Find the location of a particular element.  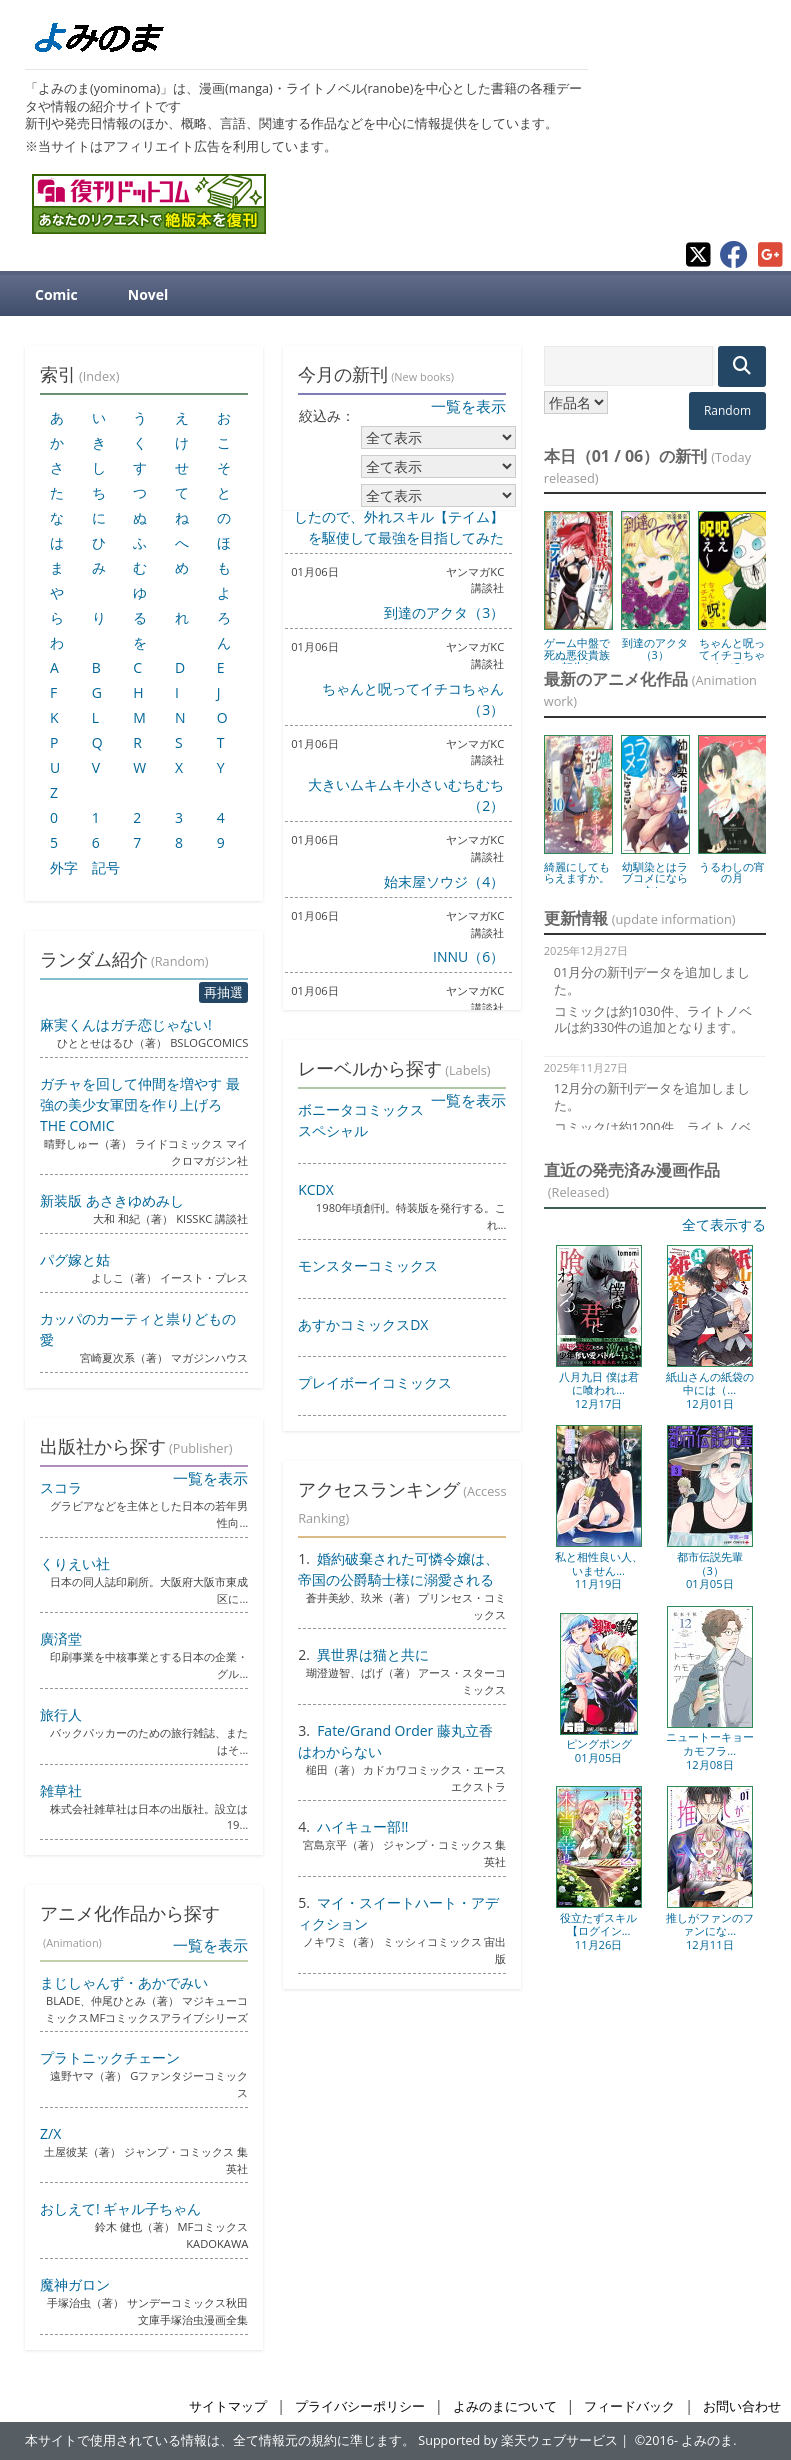

ゲーム中盤で死ぬ悪役貴族に転生したので、外れスキル【テイム】を駆使して最強を目指してみた is located at coordinates (399, 516).